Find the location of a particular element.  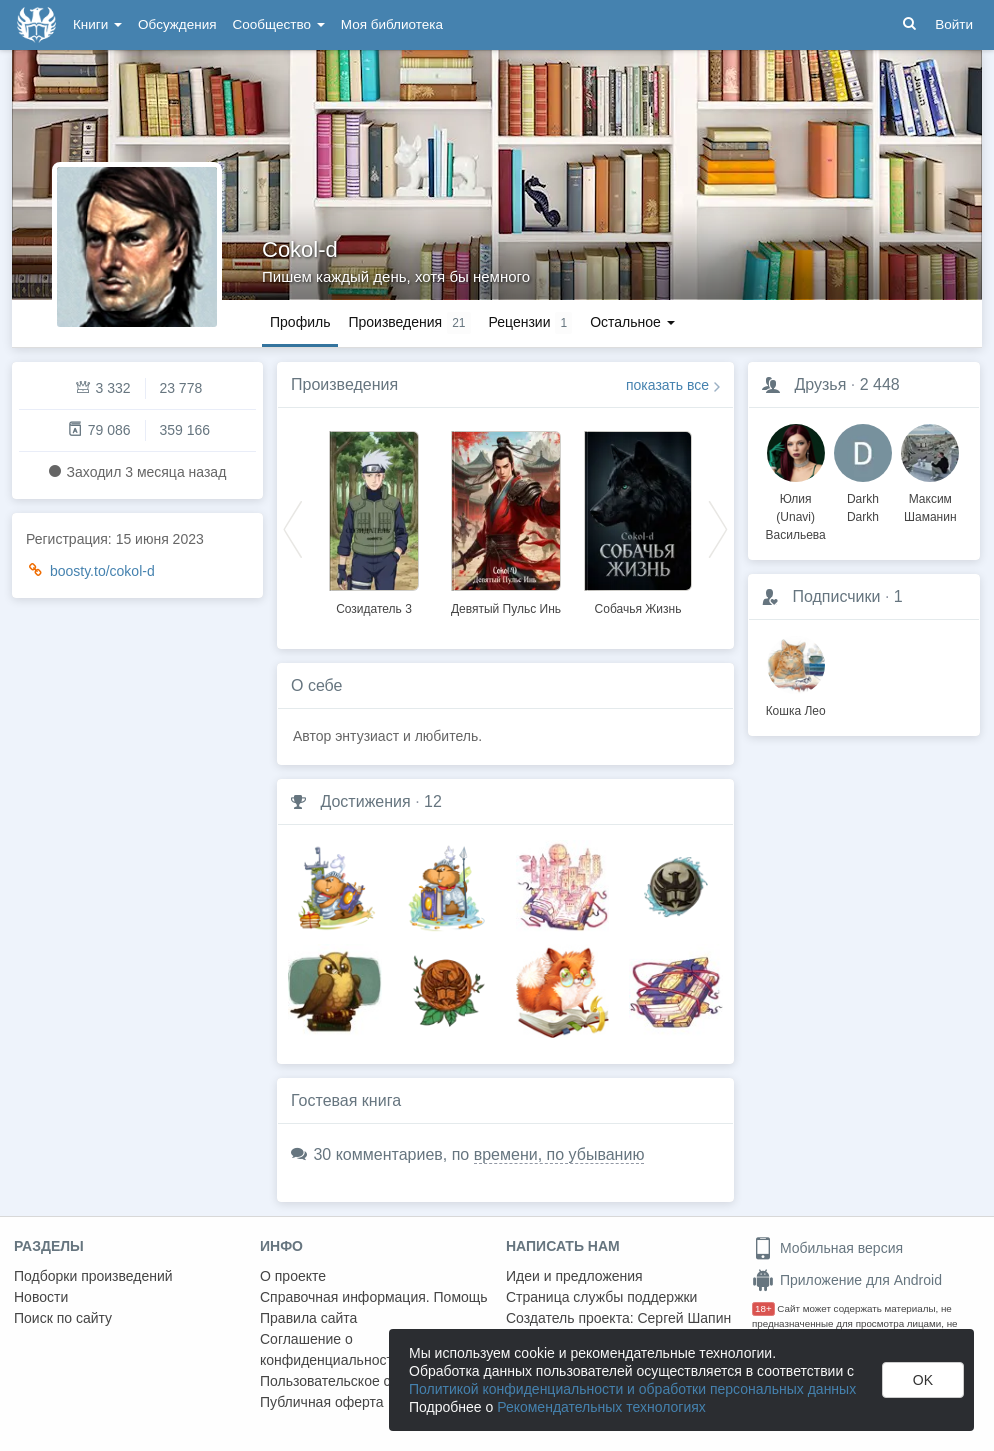

Соглашение о конфиденциальности is located at coordinates (330, 1349).